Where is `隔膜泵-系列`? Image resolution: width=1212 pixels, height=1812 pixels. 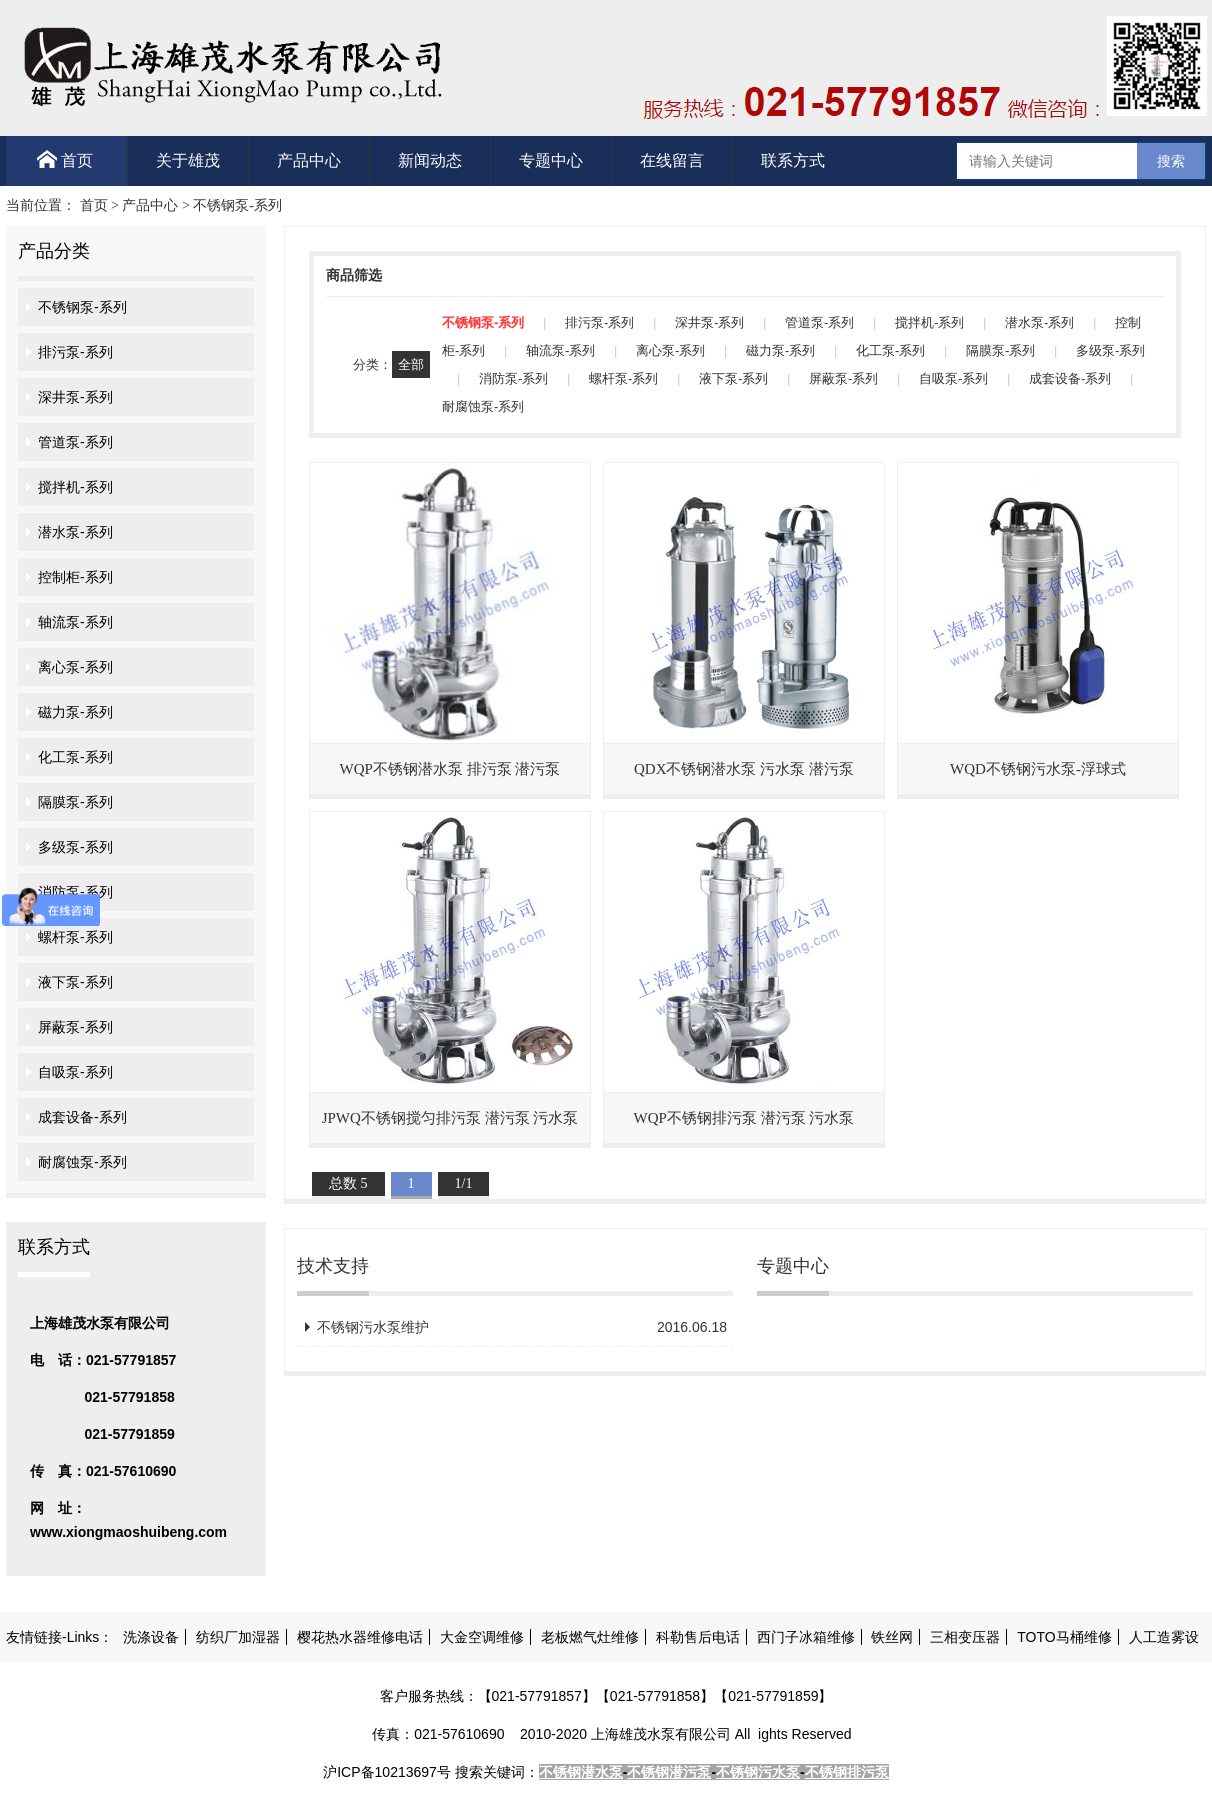
隔膜泵-系列 is located at coordinates (75, 802).